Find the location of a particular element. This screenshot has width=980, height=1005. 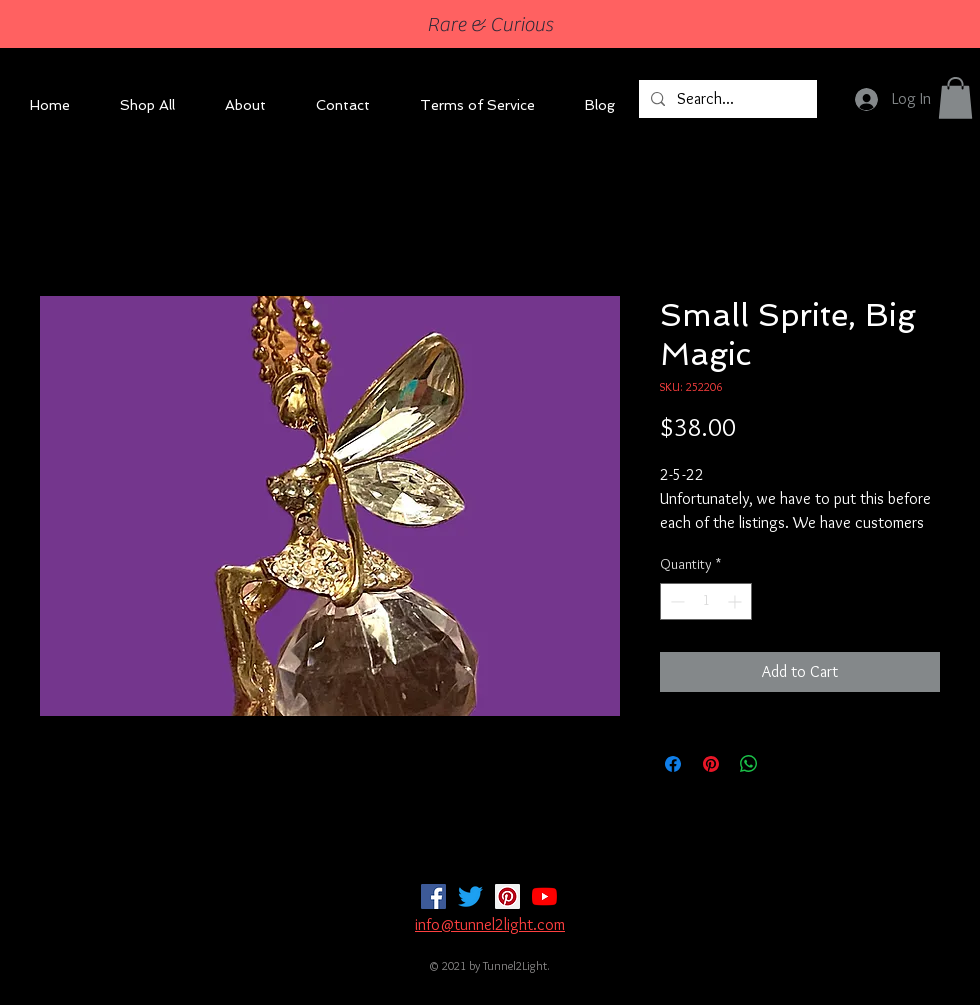

[Pinterest] is located at coordinates (507, 896).